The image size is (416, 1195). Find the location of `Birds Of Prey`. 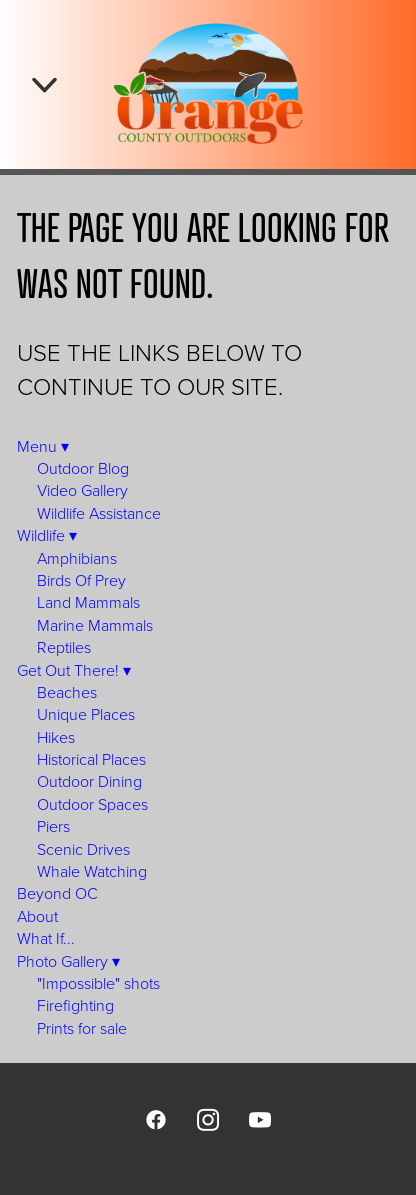

Birds Of Prey is located at coordinates (81, 580).